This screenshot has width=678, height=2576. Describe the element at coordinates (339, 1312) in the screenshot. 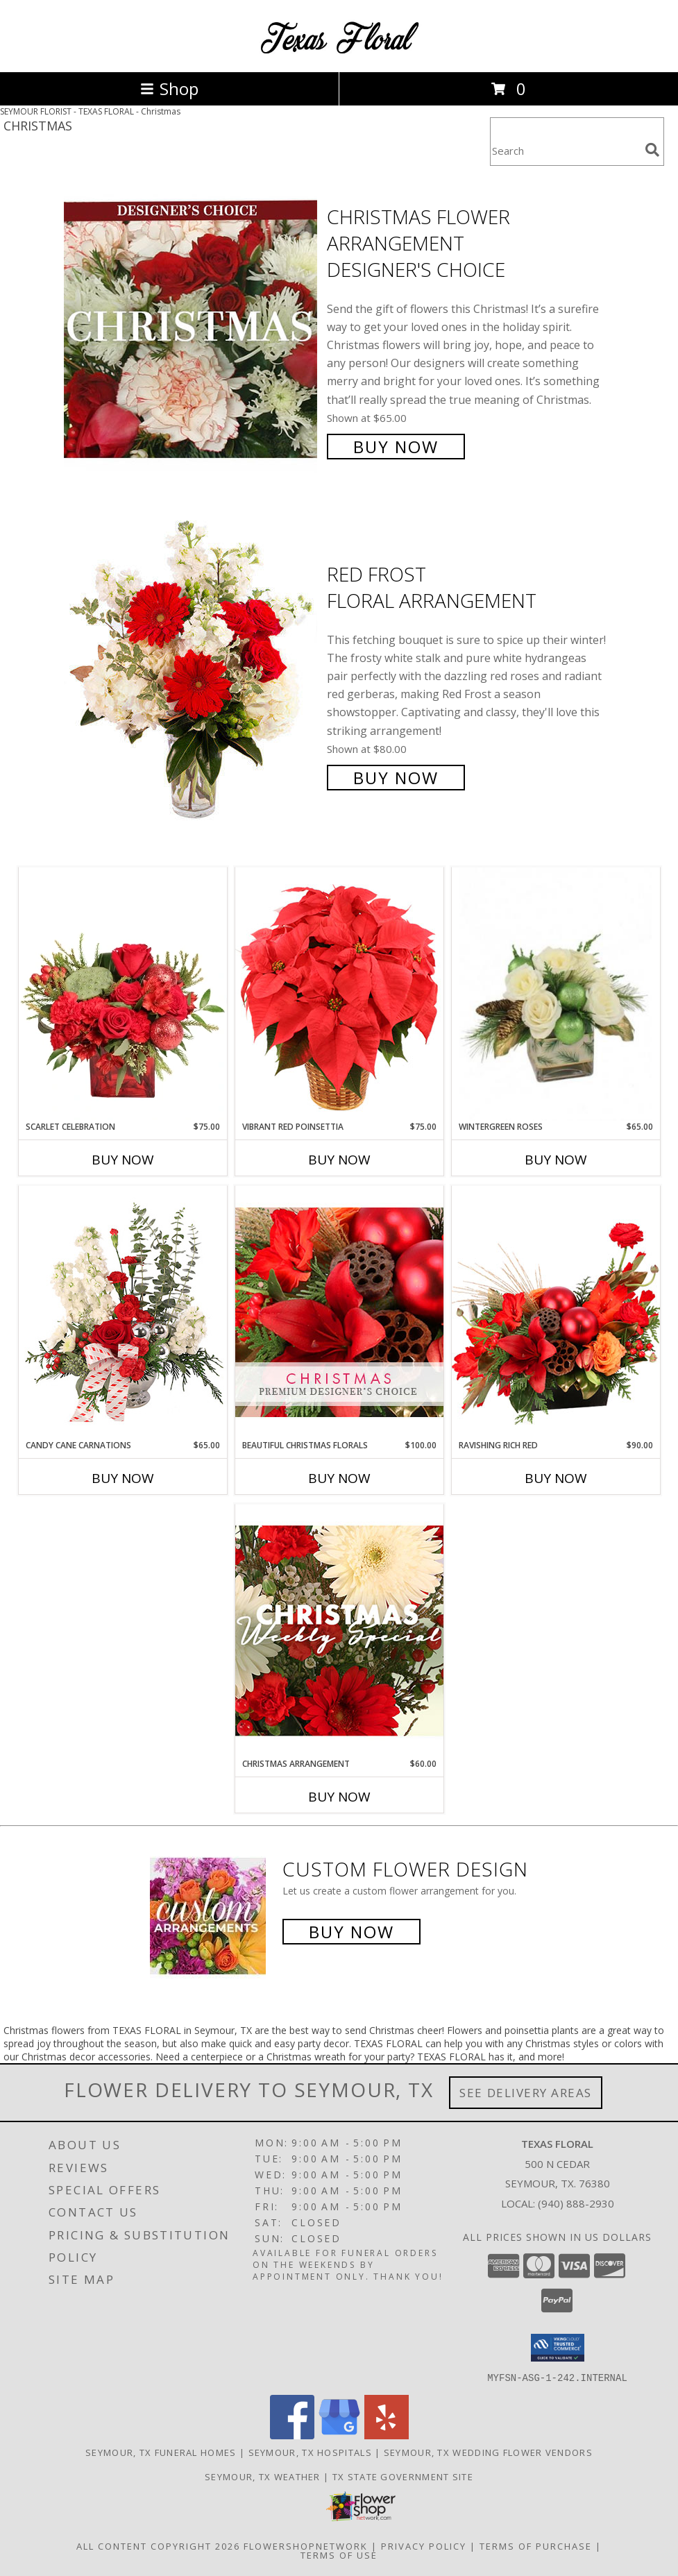

I see `[View Beautiful Christmas Florals Premium Designer's Choice Info]` at that location.